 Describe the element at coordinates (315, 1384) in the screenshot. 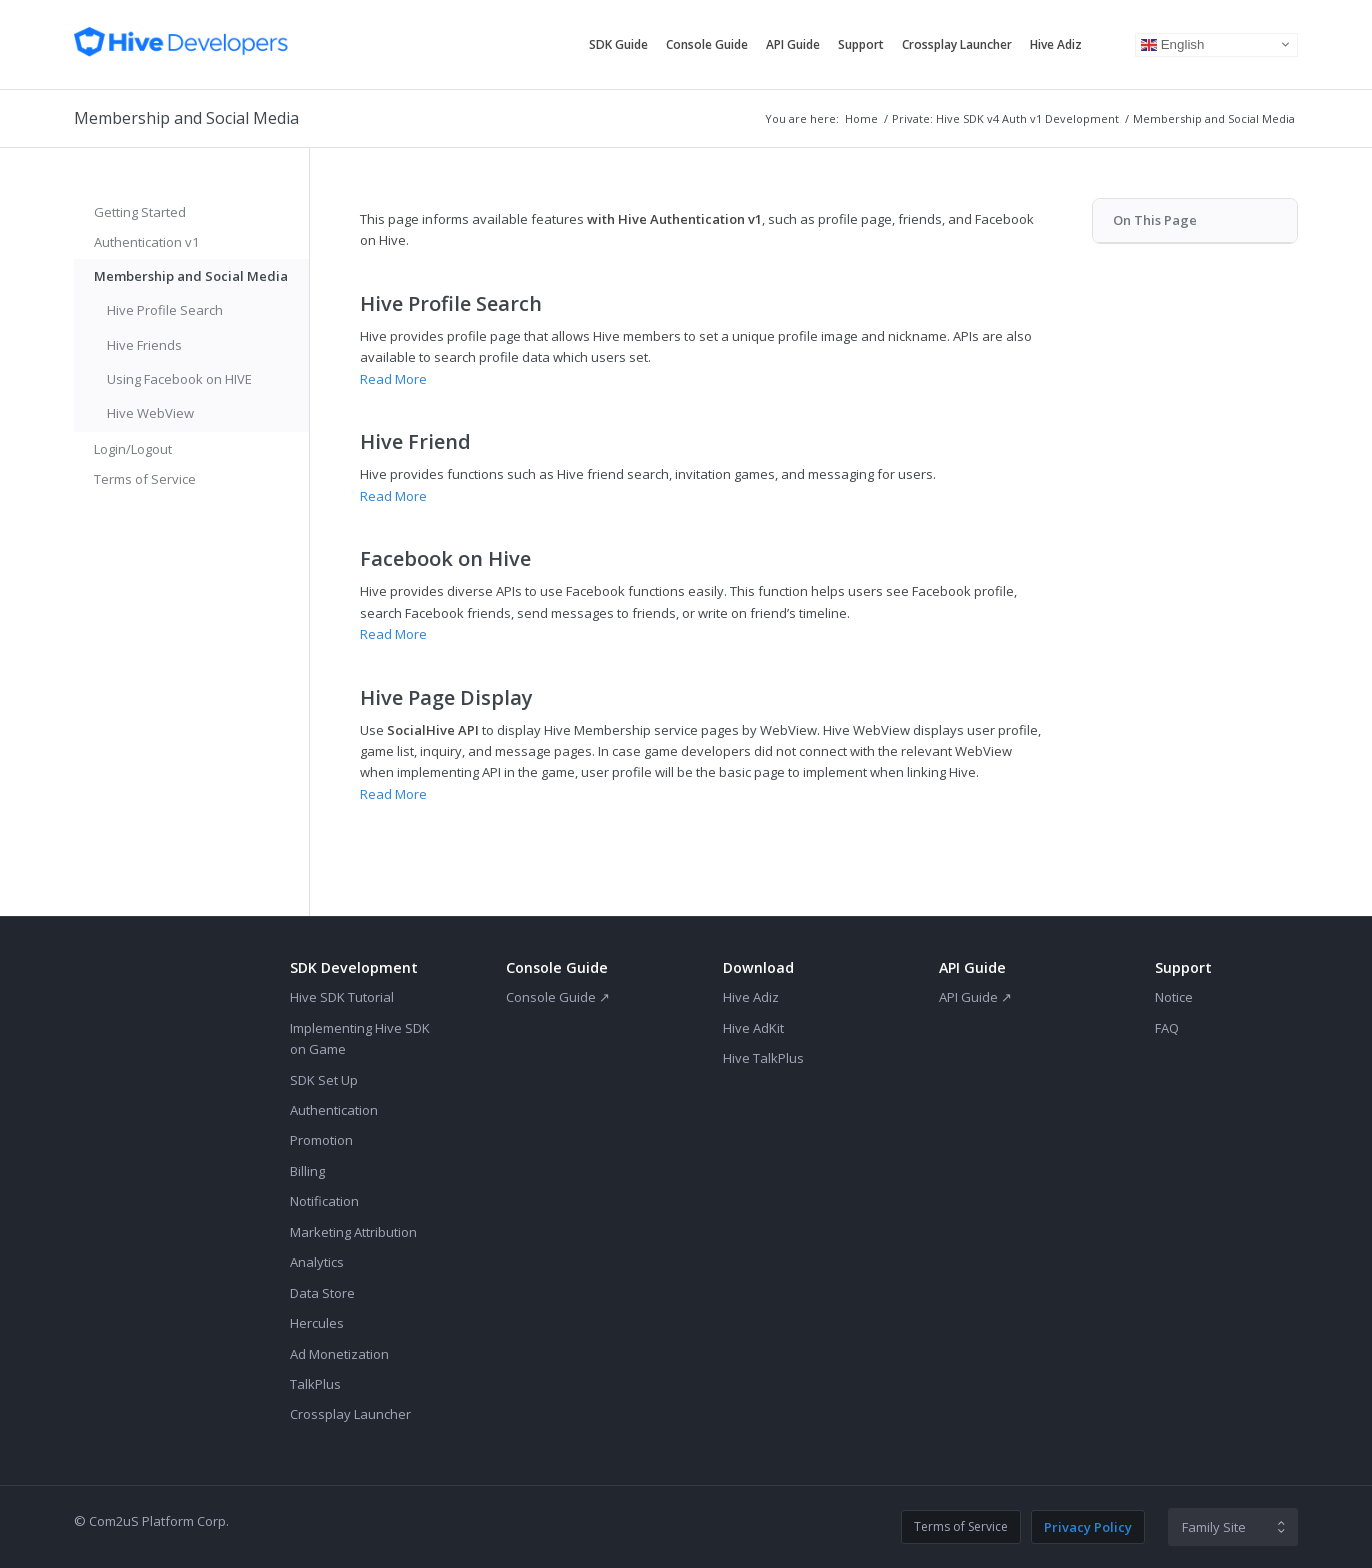

I see `TalkPlus` at that location.